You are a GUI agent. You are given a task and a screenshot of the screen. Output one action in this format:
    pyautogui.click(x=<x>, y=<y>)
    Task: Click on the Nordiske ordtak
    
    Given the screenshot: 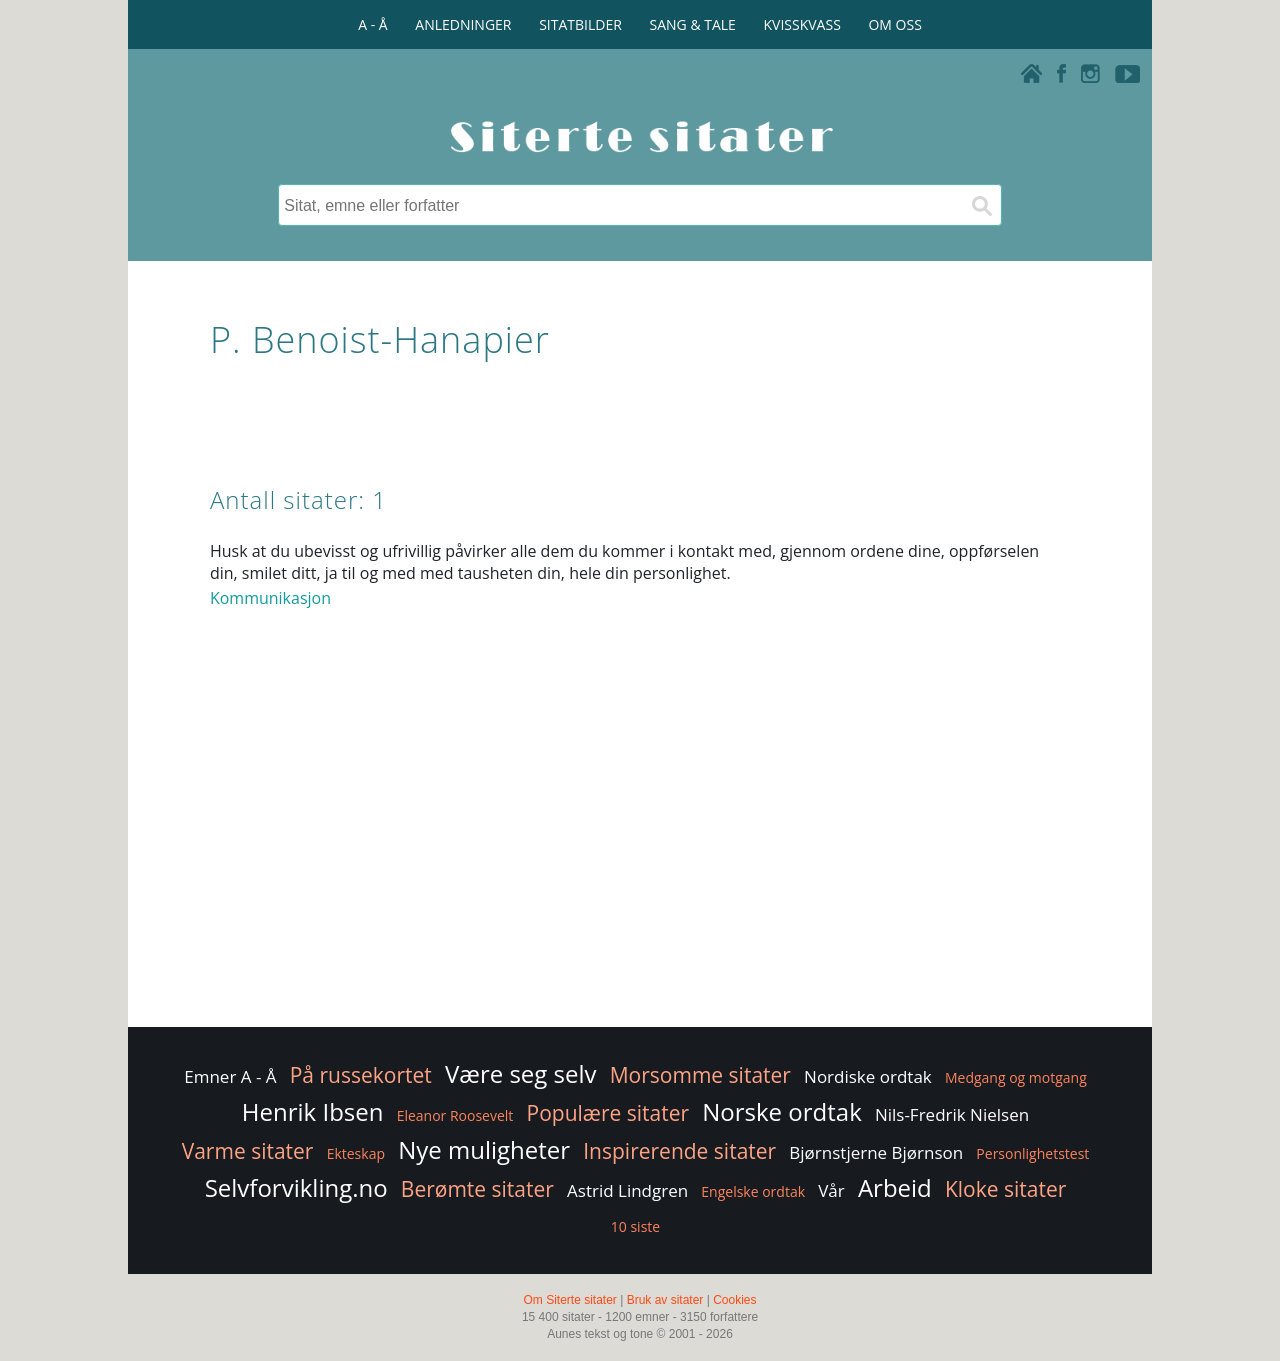 What is the action you would take?
    pyautogui.click(x=868, y=1076)
    